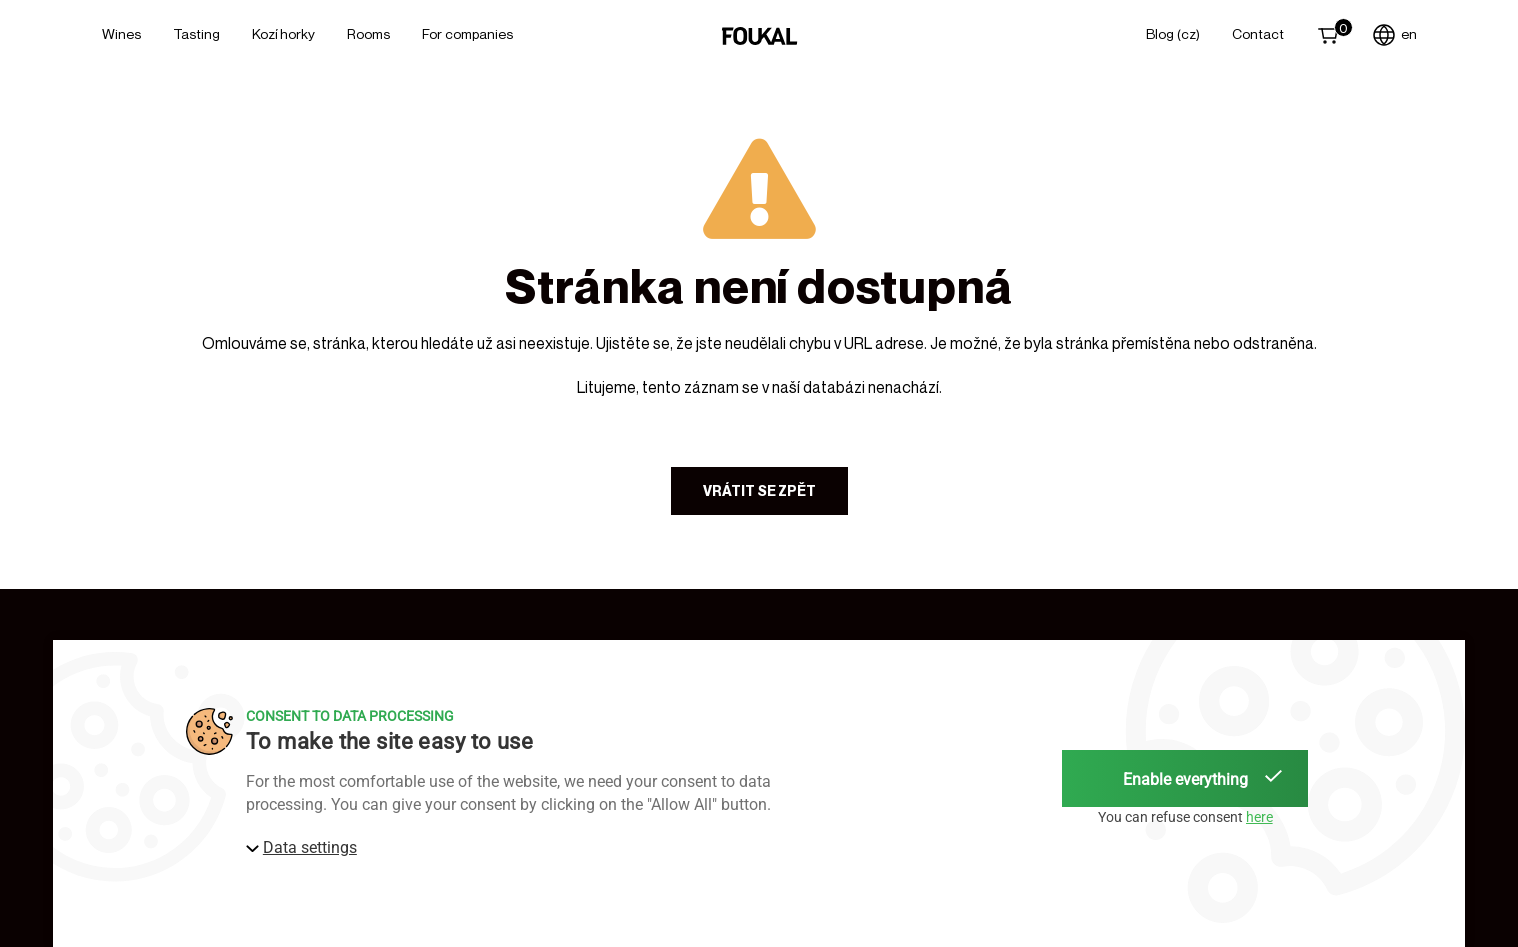 The width and height of the screenshot is (1518, 947). I want to click on Rooms, so click(368, 33).